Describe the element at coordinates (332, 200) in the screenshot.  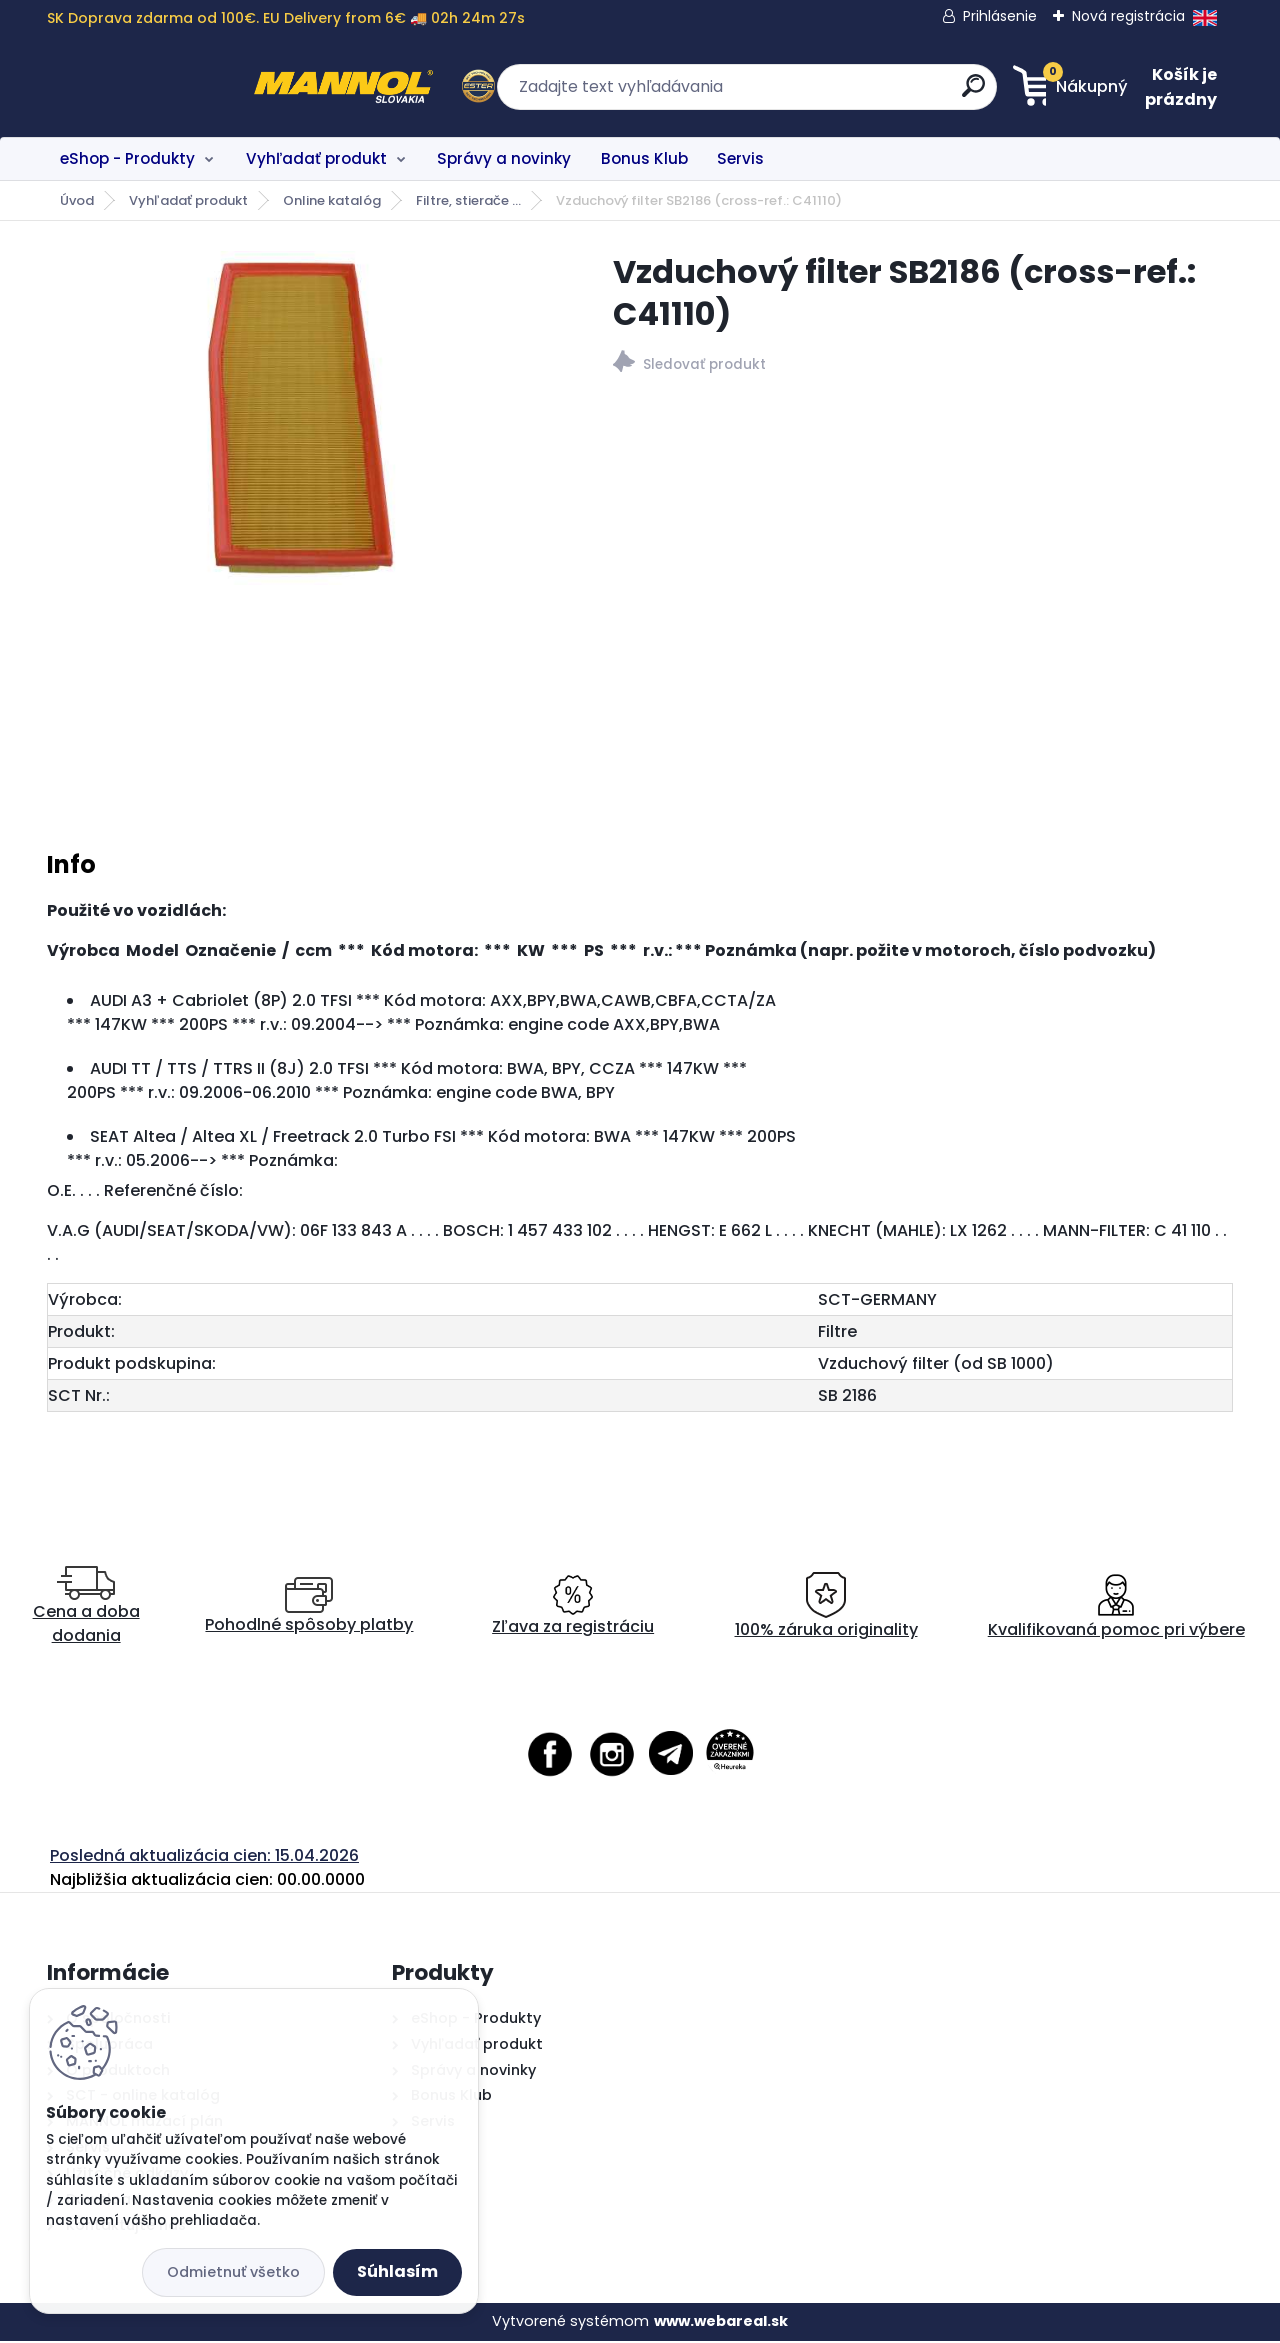
I see `Online katalóg` at that location.